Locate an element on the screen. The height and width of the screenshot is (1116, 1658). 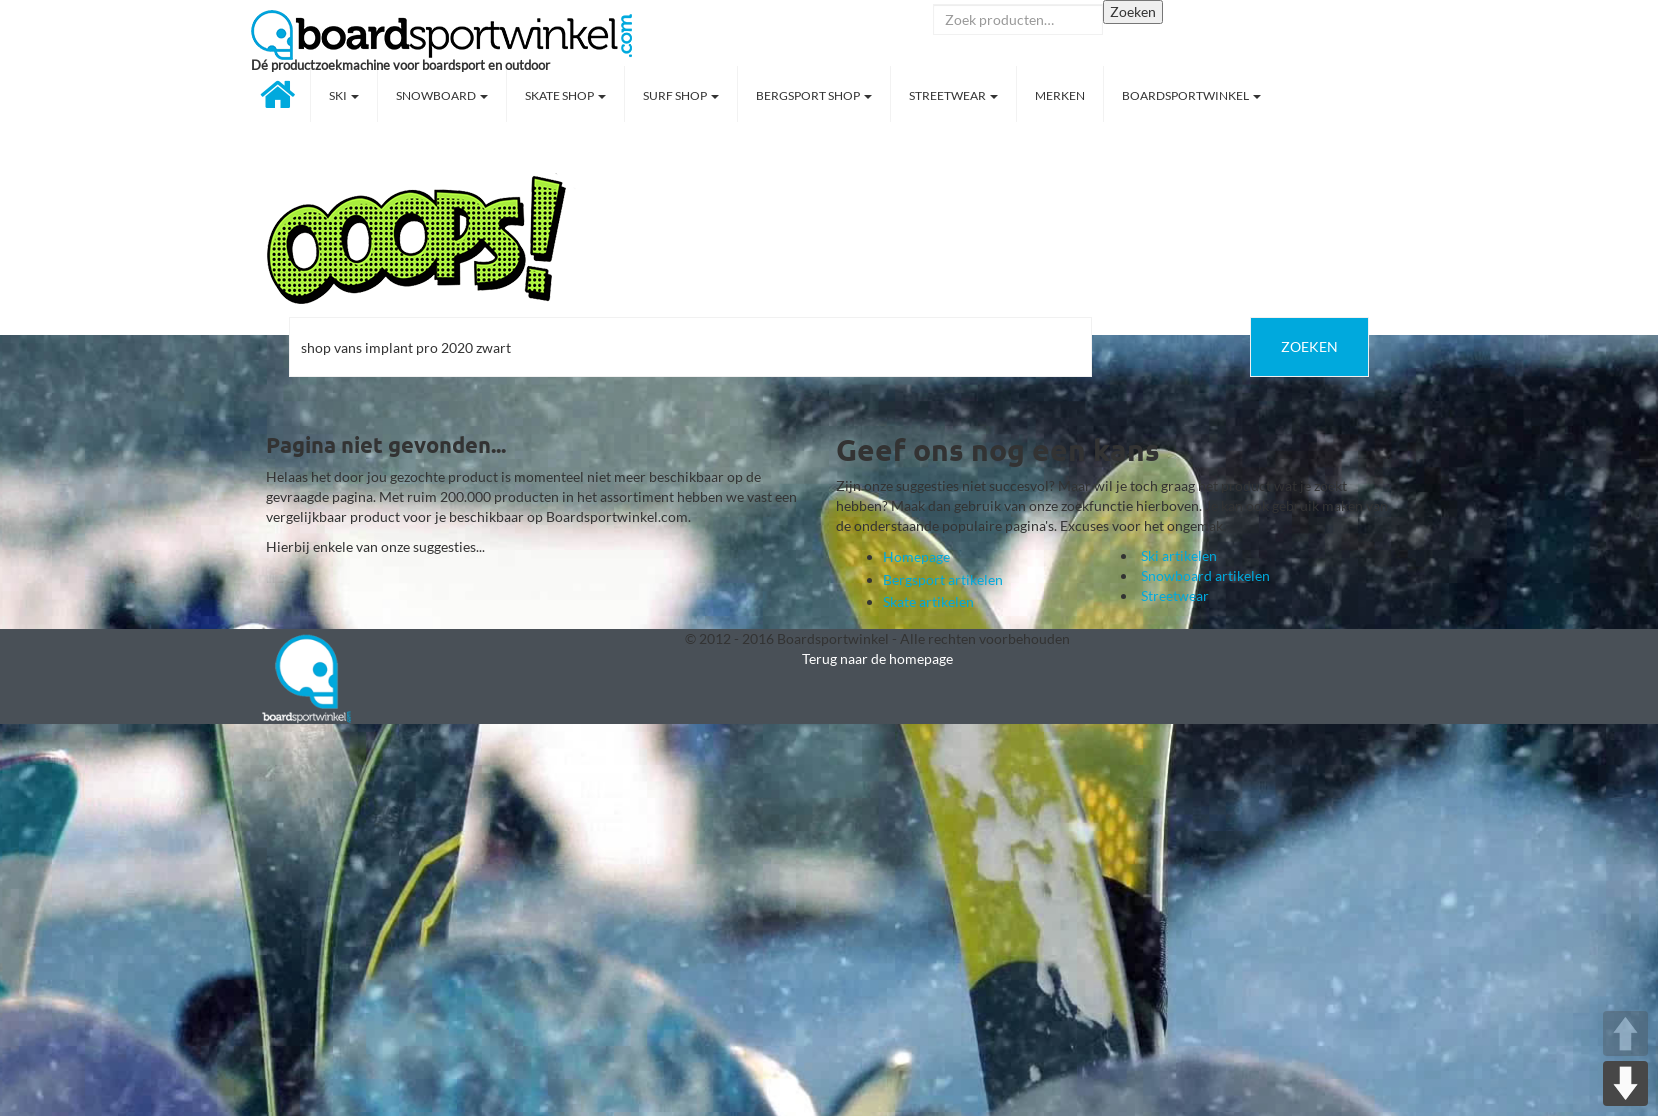
Ski artikelen is located at coordinates (1179, 555).